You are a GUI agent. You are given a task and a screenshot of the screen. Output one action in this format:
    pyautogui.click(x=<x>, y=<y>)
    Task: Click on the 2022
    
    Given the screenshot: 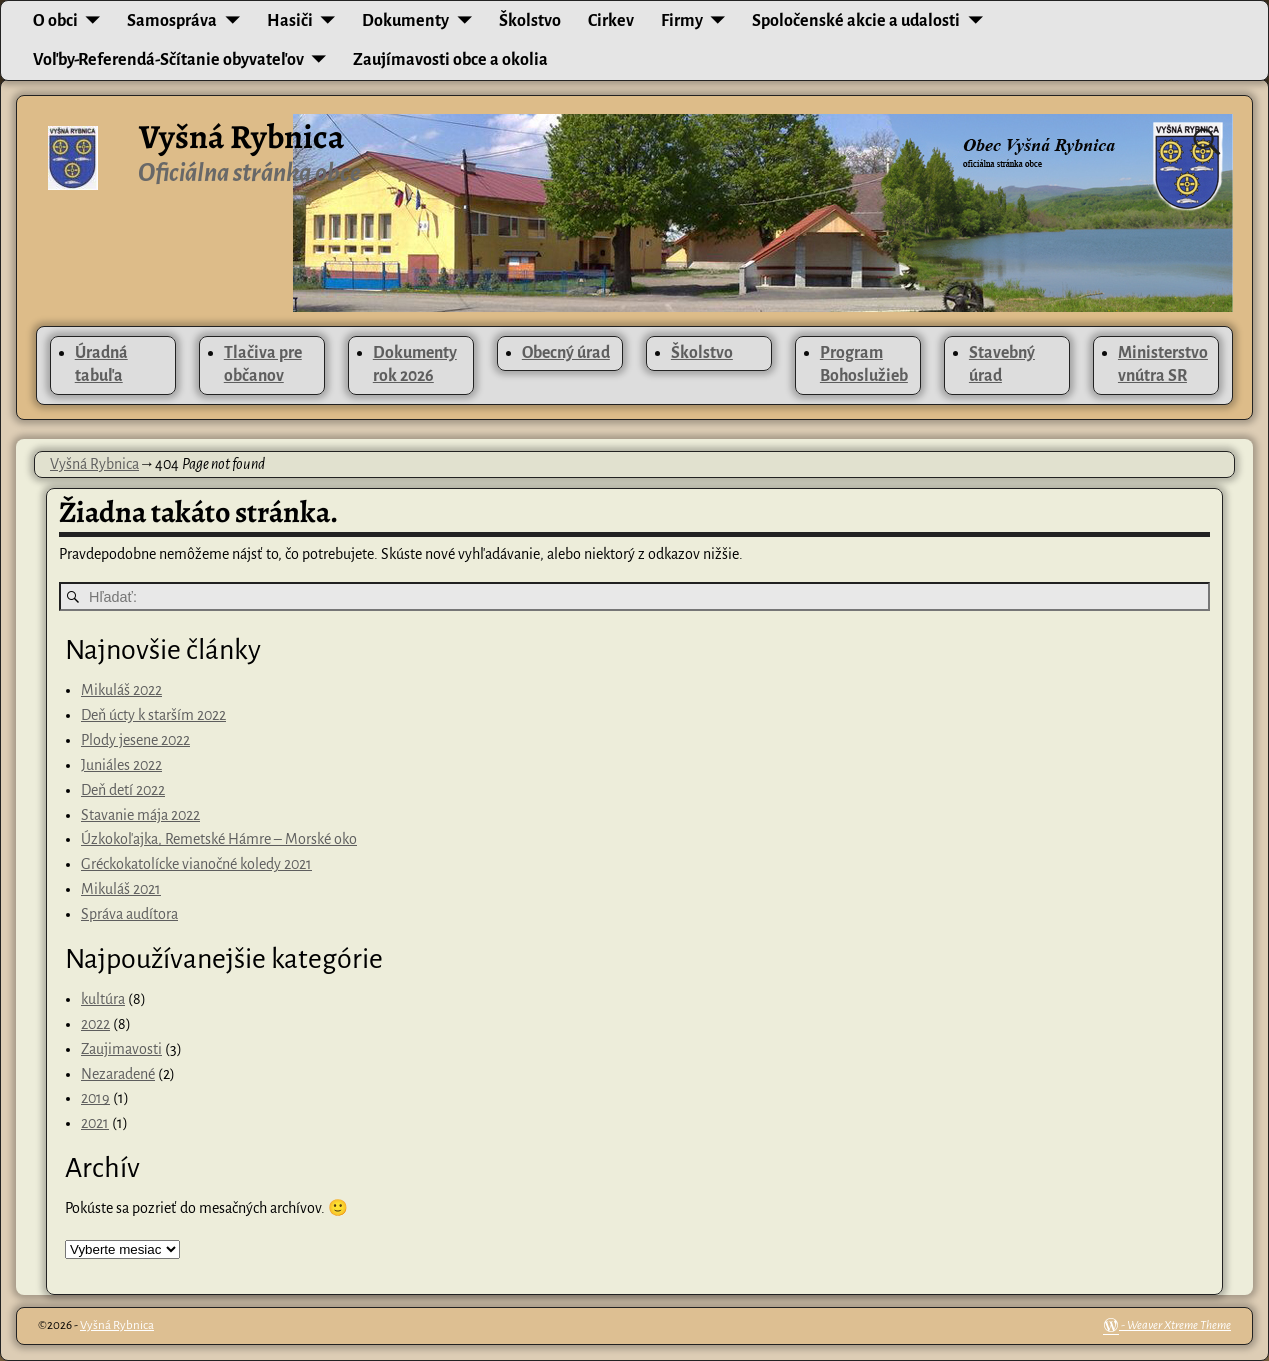 What is the action you would take?
    pyautogui.click(x=95, y=1024)
    